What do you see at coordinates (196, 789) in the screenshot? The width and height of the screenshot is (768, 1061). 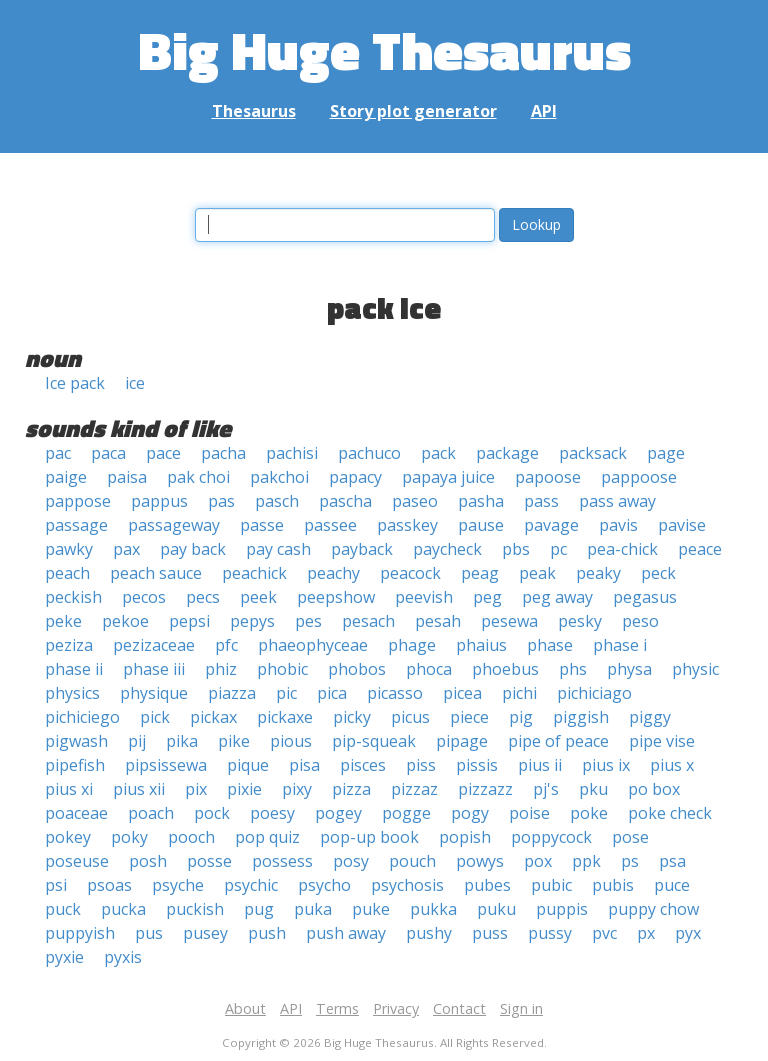 I see `pix` at bounding box center [196, 789].